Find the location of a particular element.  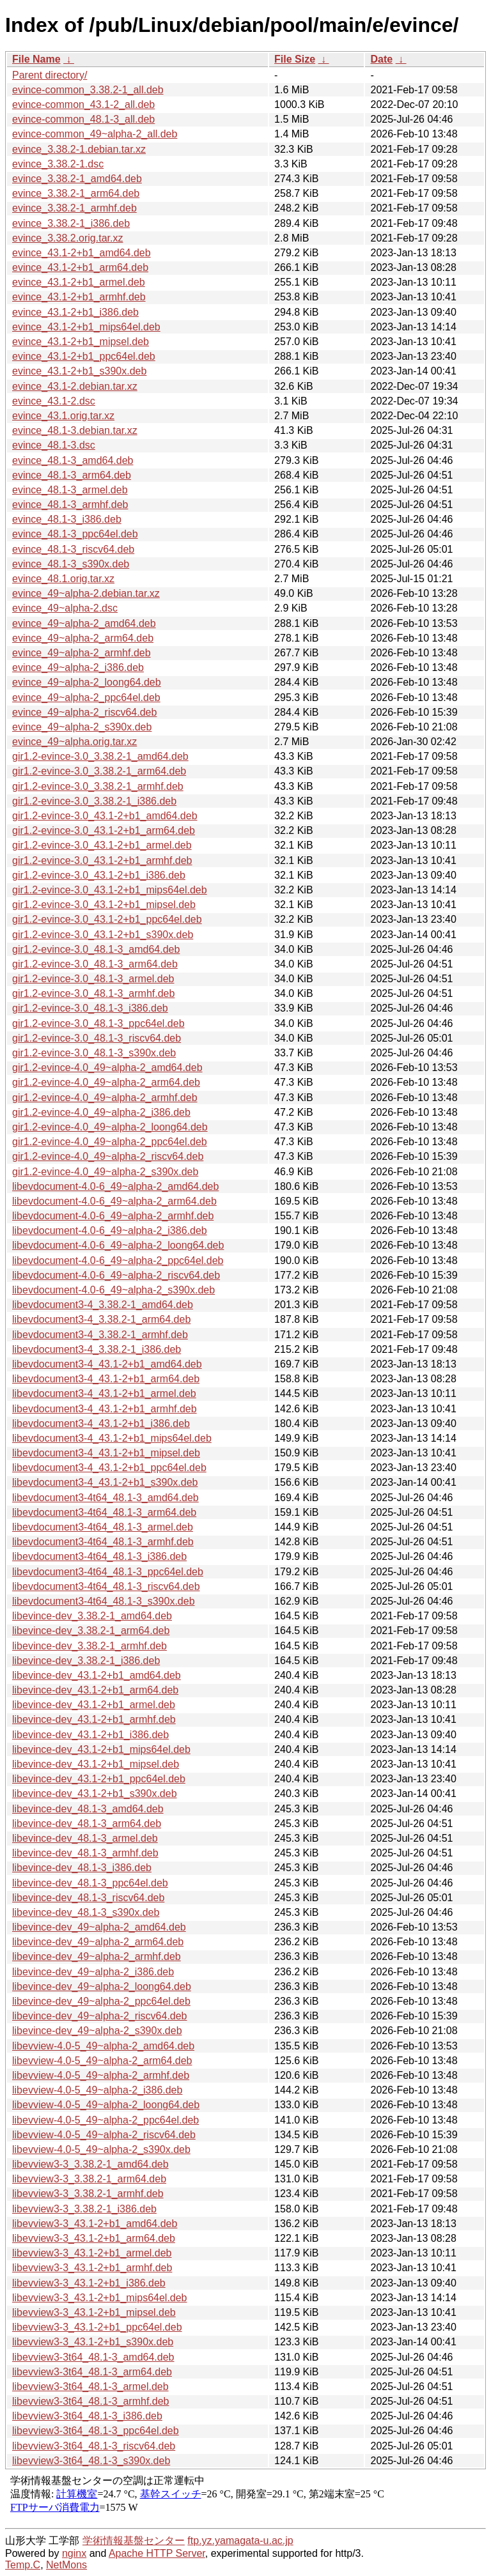

libevview-4.0-5_49~alpha-2_amd64.deb is located at coordinates (103, 2045).